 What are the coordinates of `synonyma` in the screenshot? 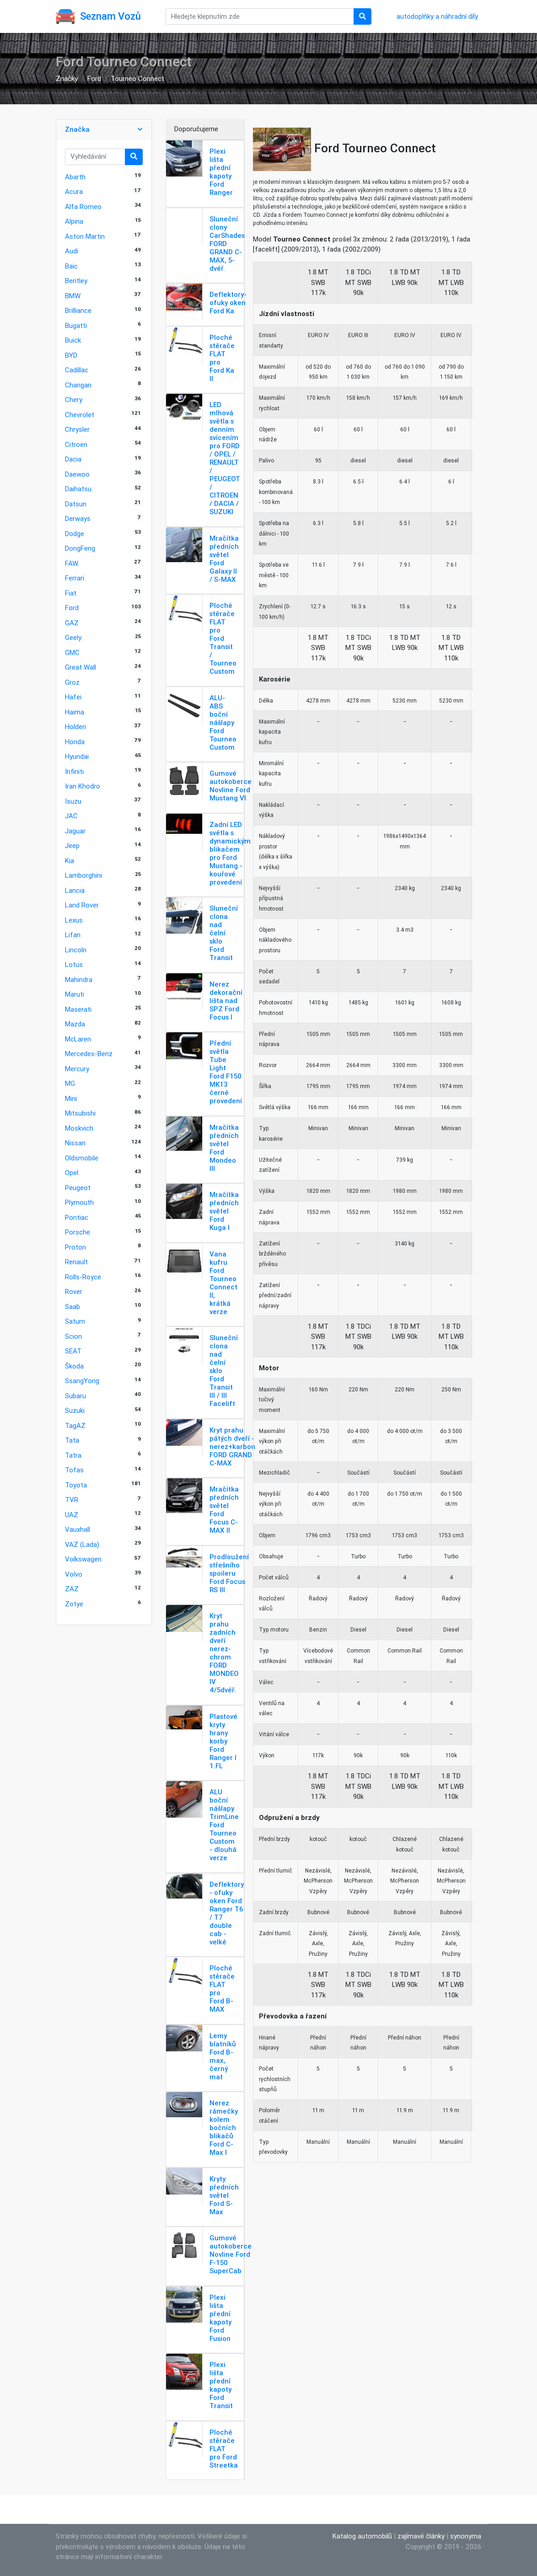 It's located at (465, 2536).